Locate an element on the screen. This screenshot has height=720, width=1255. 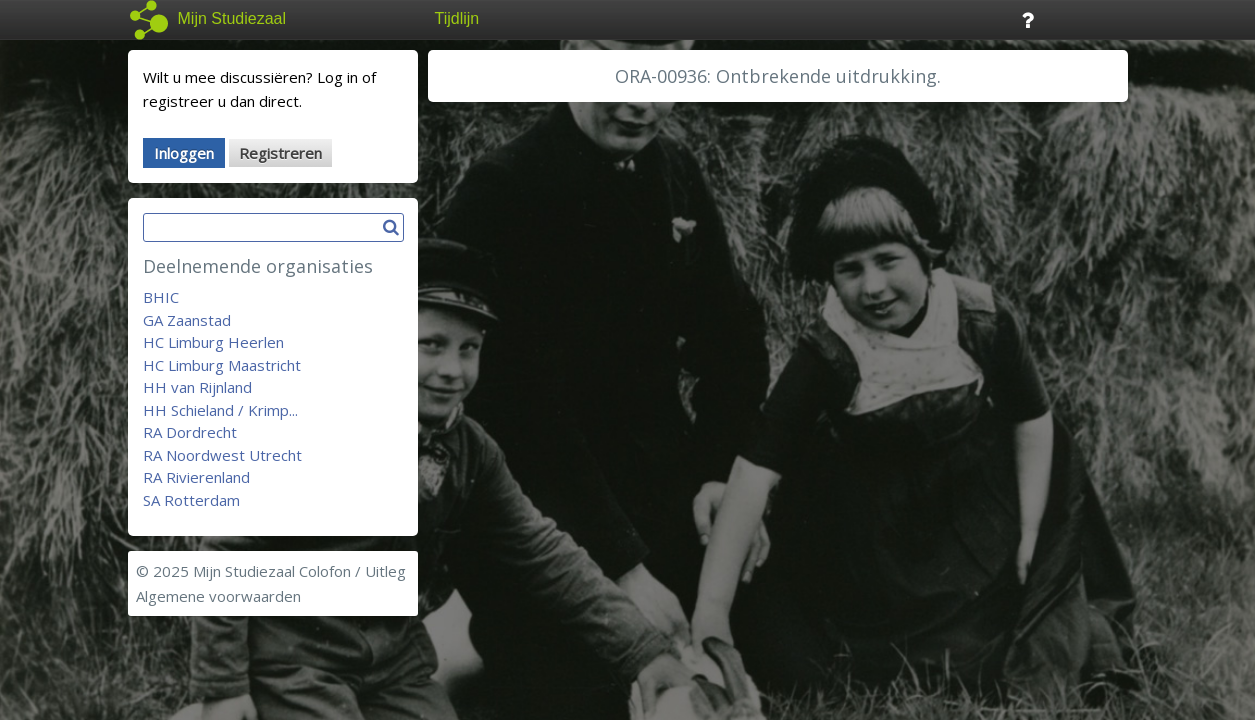
HC Limburg Maastricht is located at coordinates (222, 365).